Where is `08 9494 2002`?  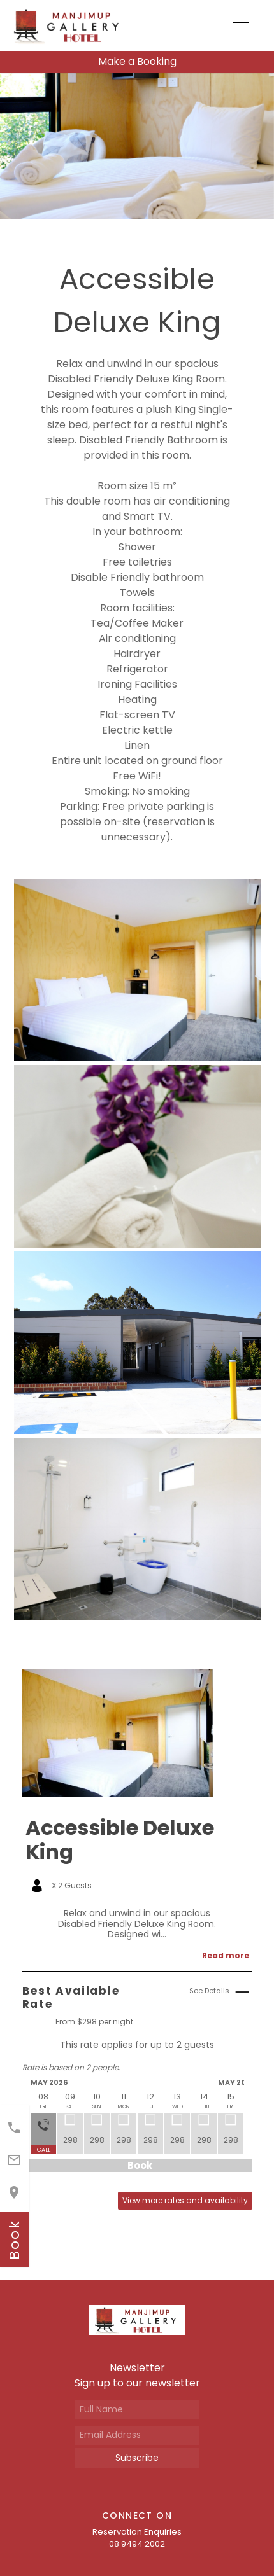 08 9494 2002 is located at coordinates (137, 2544).